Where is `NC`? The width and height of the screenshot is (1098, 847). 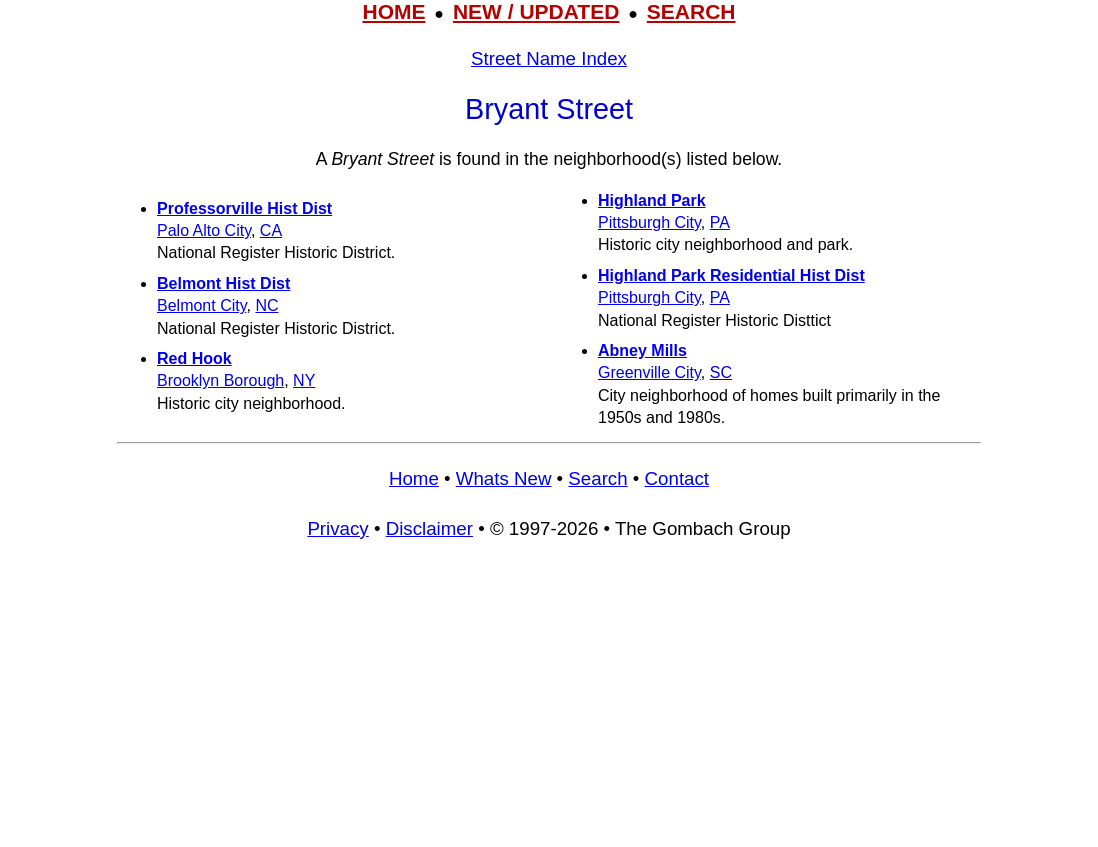 NC is located at coordinates (266, 305).